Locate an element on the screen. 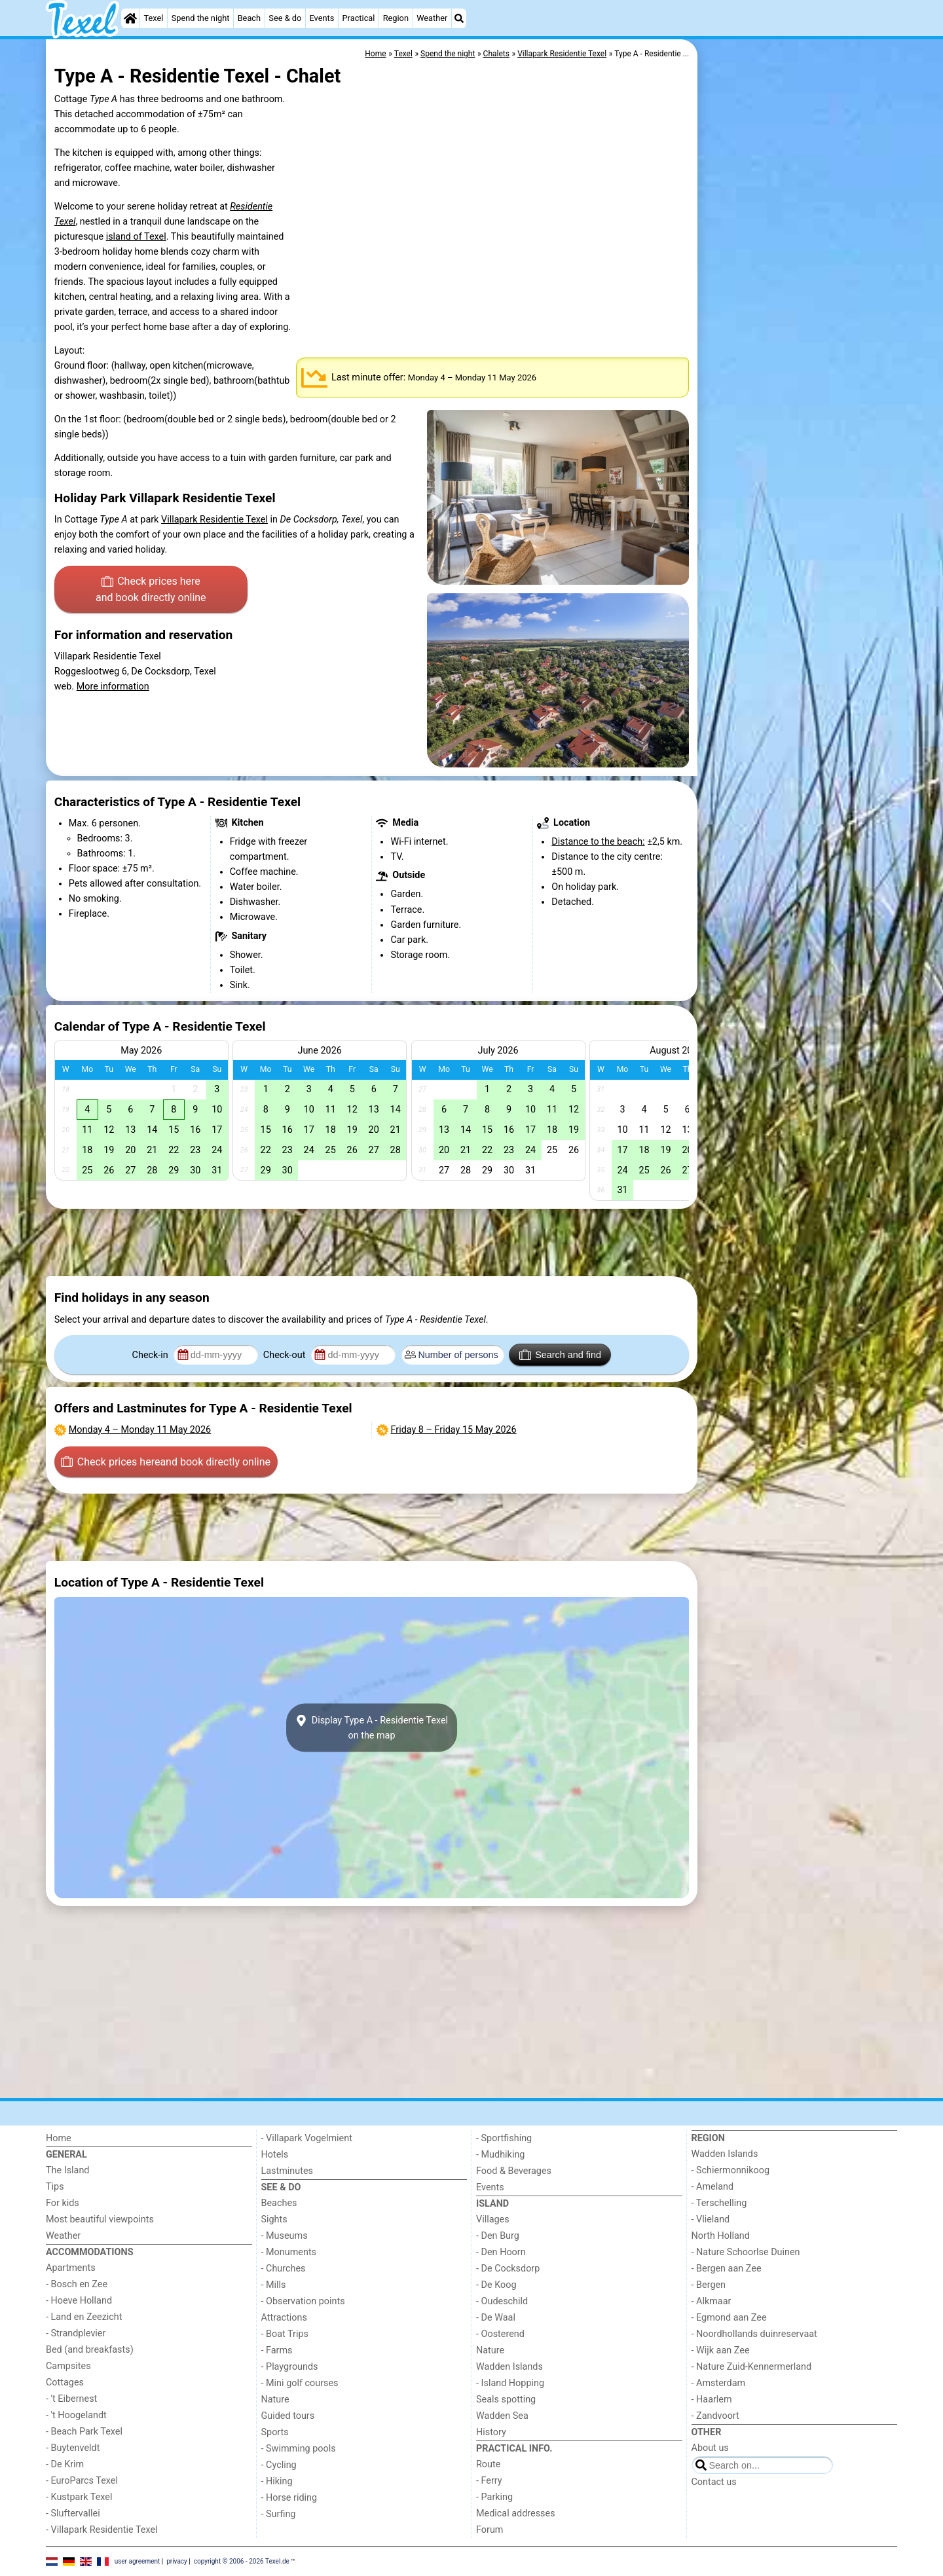  - Sluftervallei is located at coordinates (73, 2513).